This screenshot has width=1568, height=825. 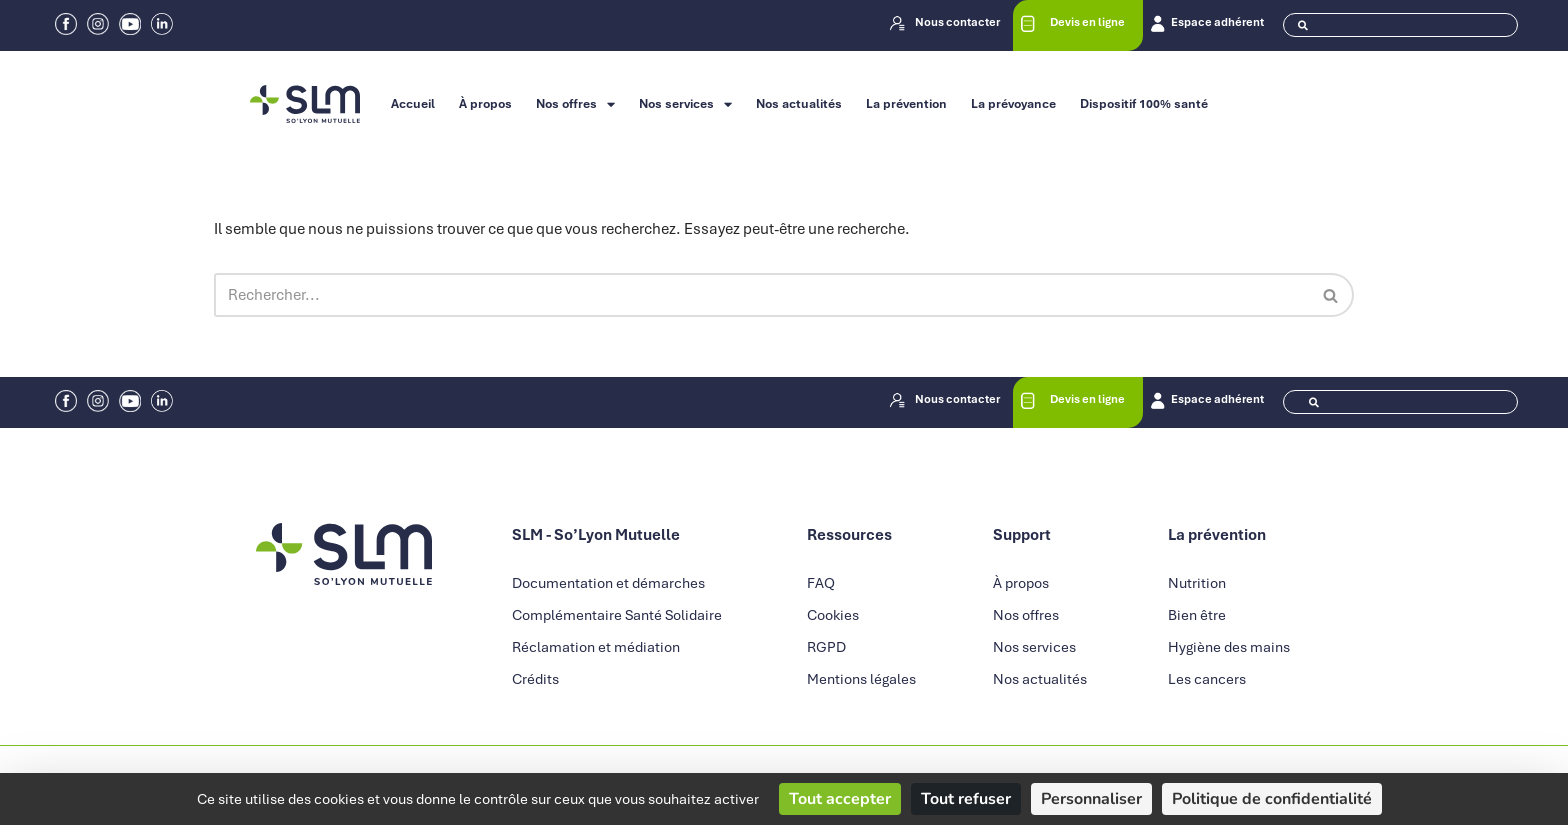 What do you see at coordinates (1091, 799) in the screenshot?
I see `Personnaliser [Personnaliser (fenêtre modale)]` at bounding box center [1091, 799].